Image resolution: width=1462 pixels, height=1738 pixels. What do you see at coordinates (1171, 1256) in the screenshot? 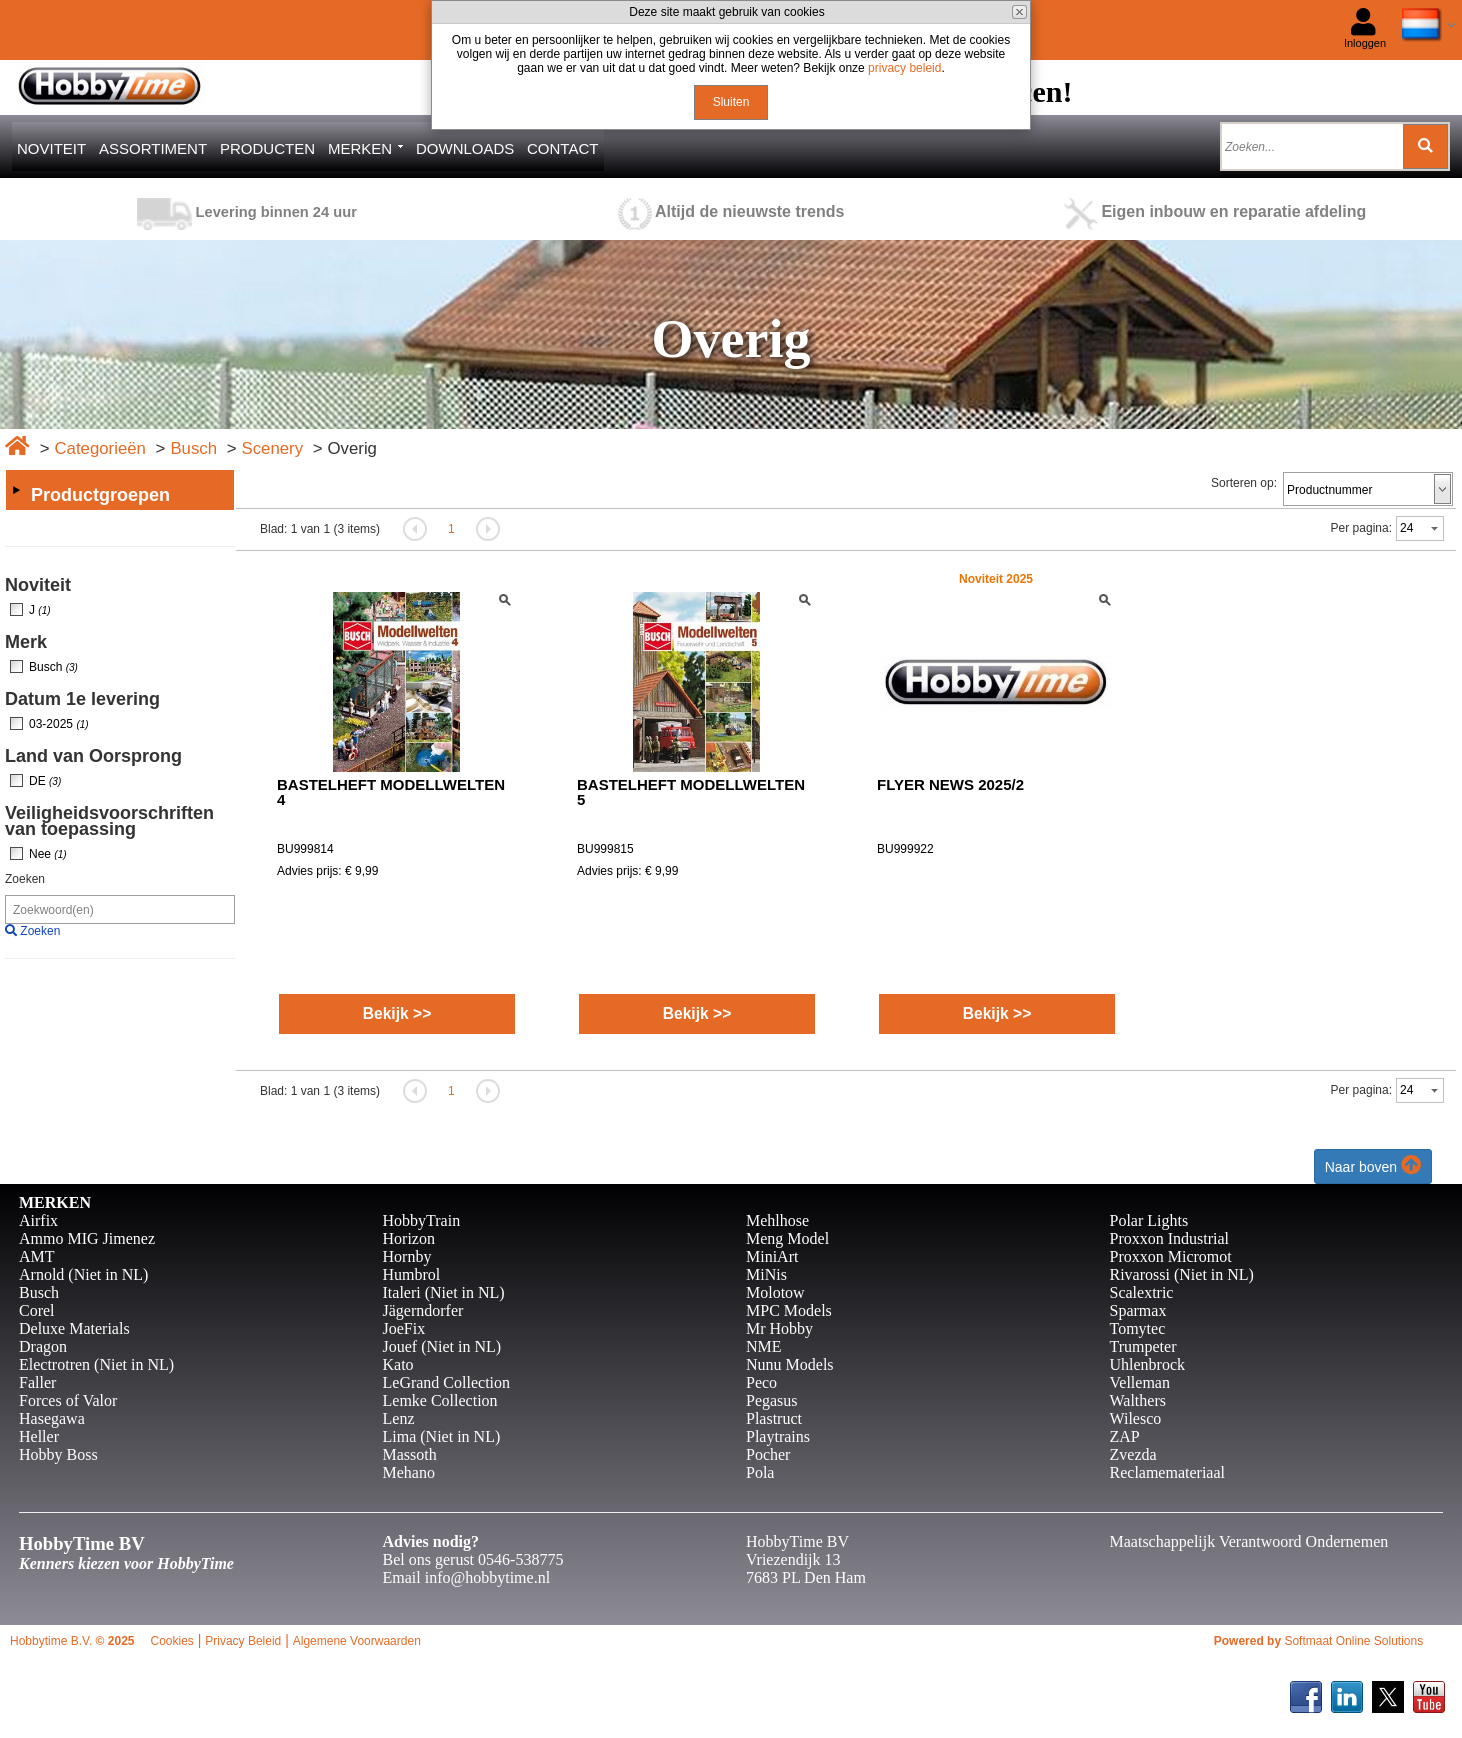
I see `Proxxon Micromot` at bounding box center [1171, 1256].